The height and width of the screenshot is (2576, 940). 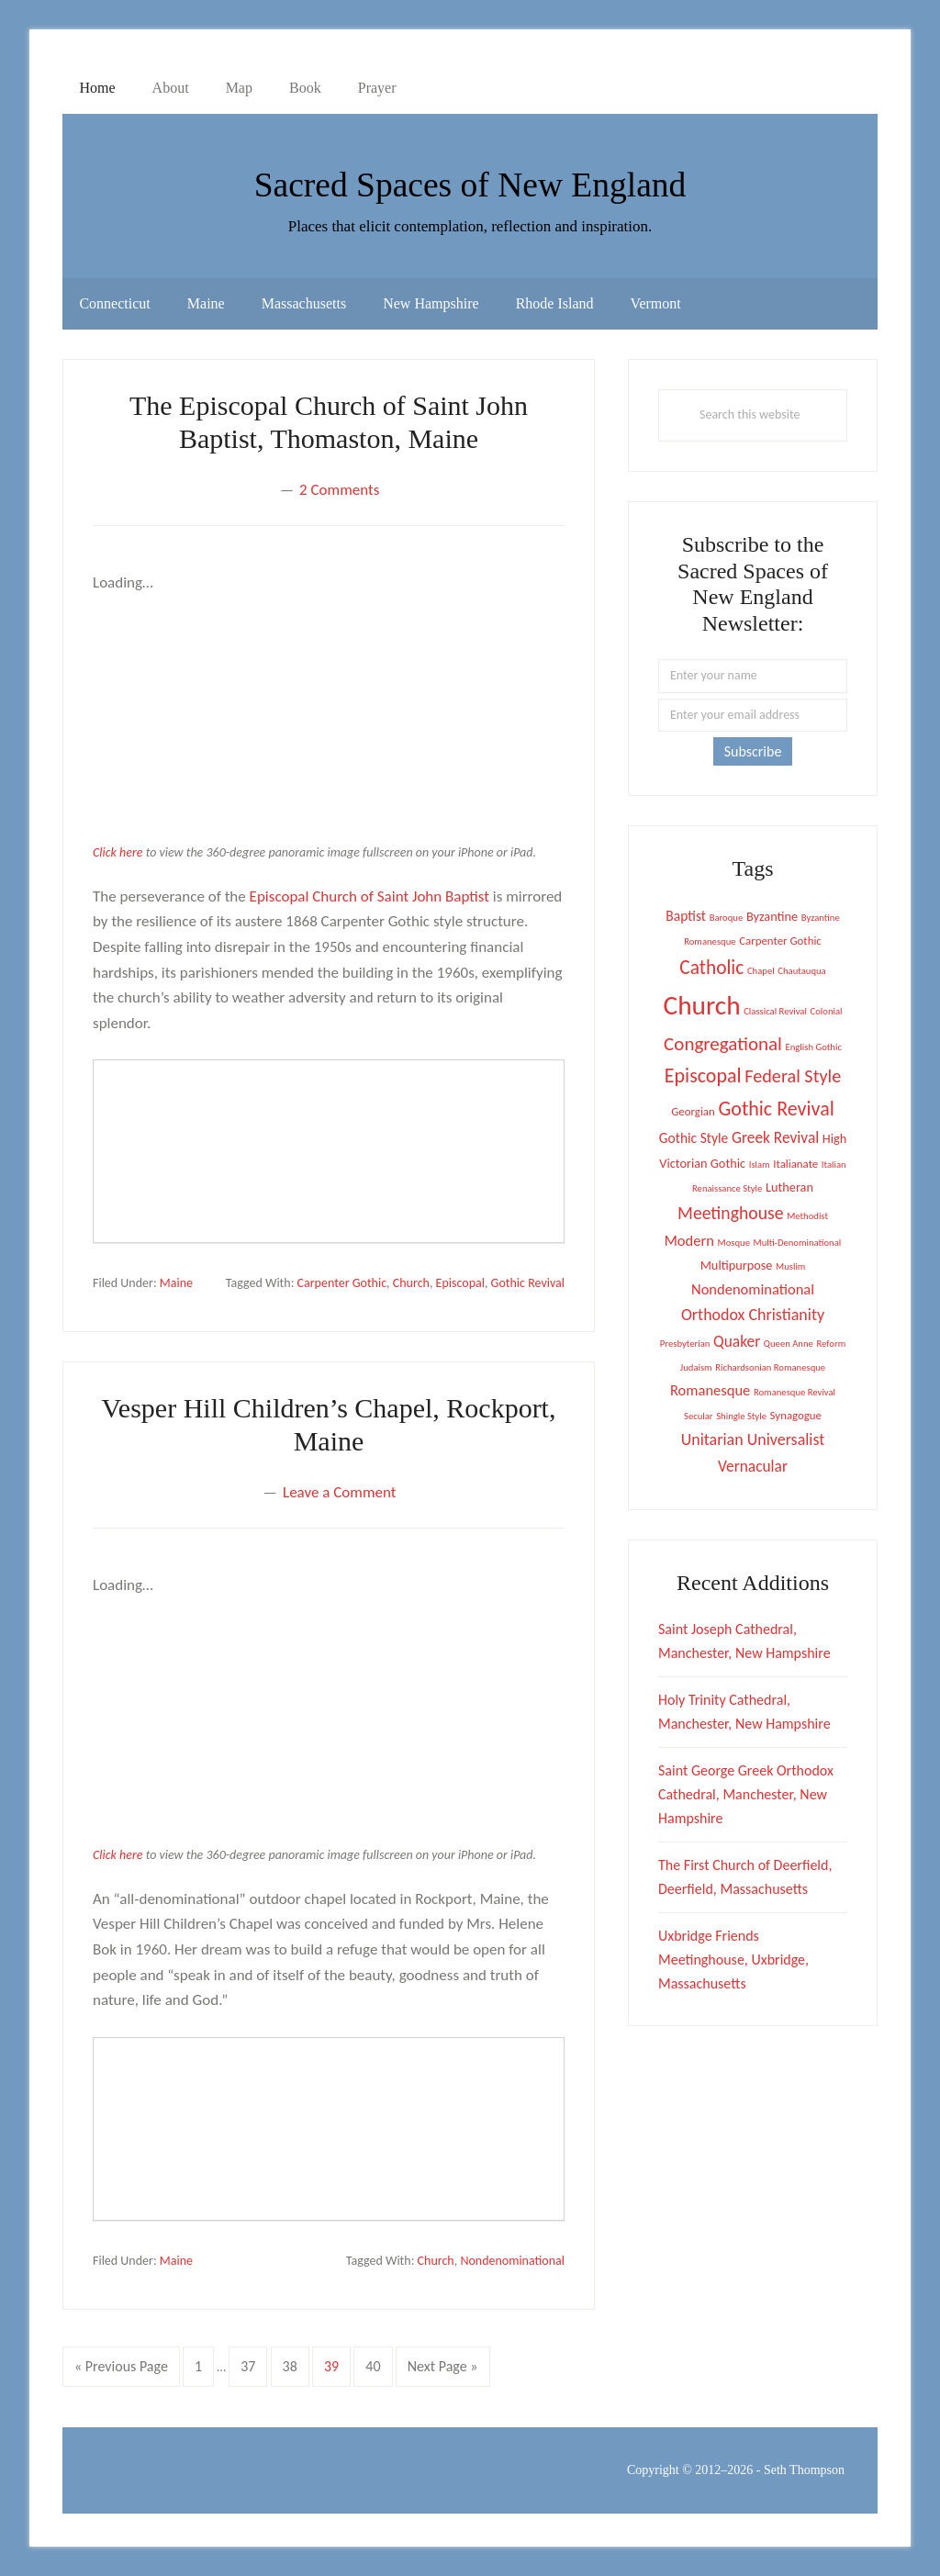 I want to click on Georgian [Georgian (2 items)], so click(x=693, y=1111).